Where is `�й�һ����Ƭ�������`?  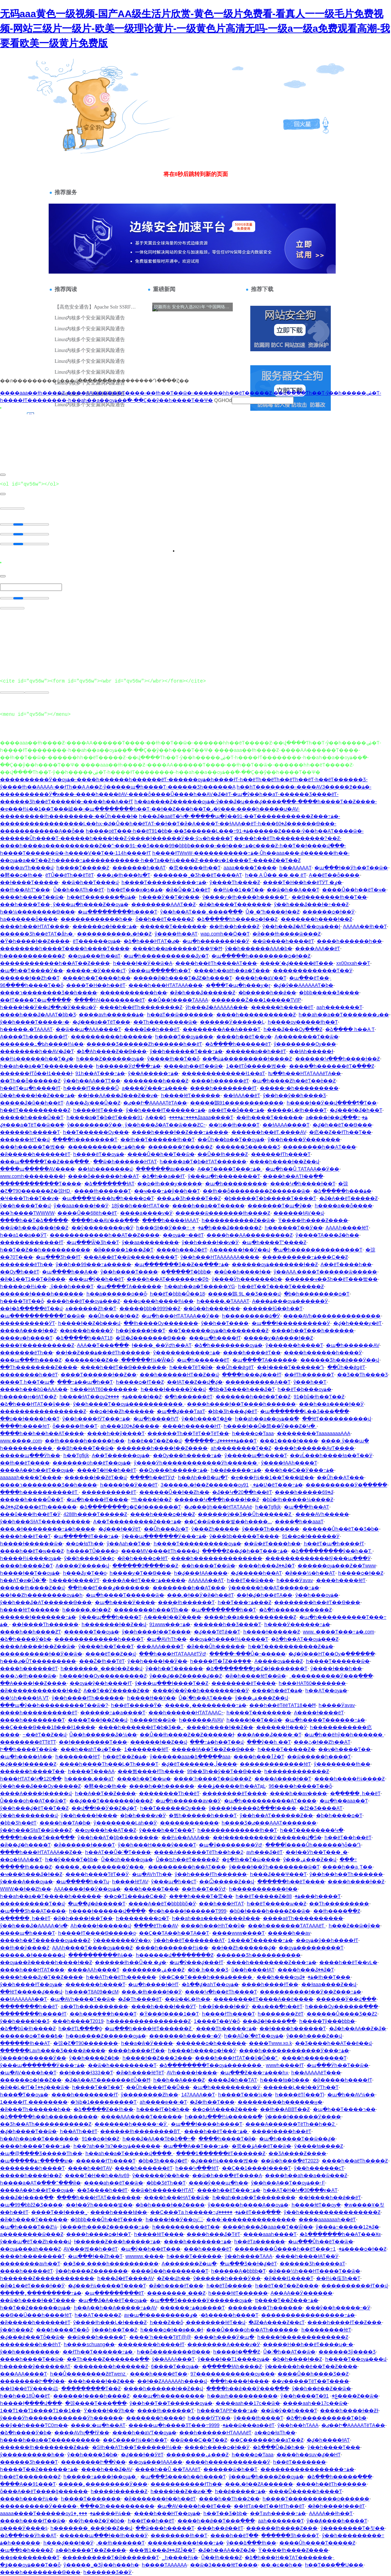 �й�һ����Ƭ������� is located at coordinates (235, 904).